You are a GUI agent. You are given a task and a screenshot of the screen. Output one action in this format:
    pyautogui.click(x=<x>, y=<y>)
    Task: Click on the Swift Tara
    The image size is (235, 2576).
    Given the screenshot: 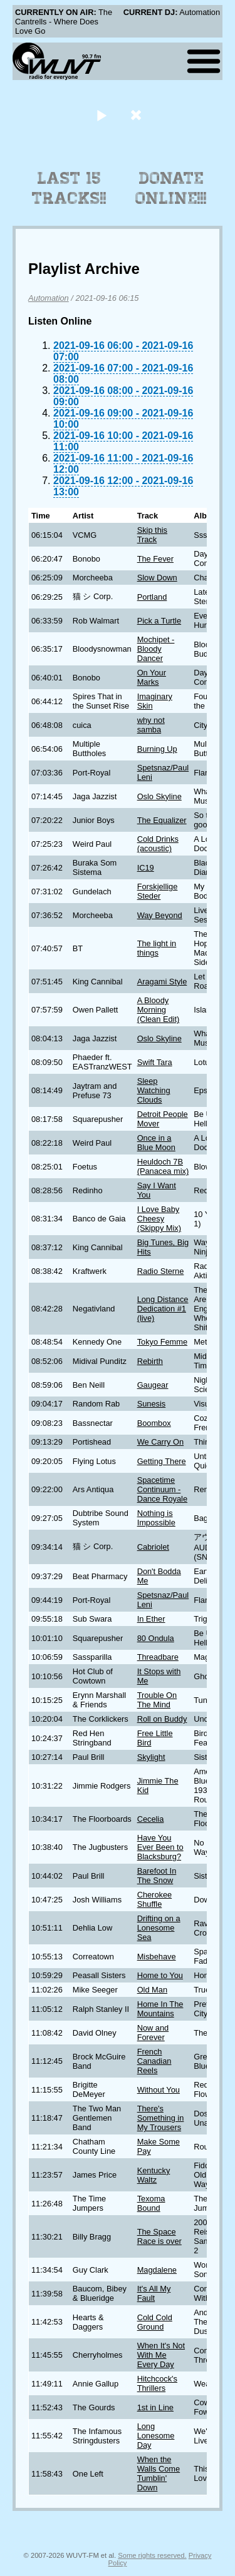 What is the action you would take?
    pyautogui.click(x=154, y=1062)
    